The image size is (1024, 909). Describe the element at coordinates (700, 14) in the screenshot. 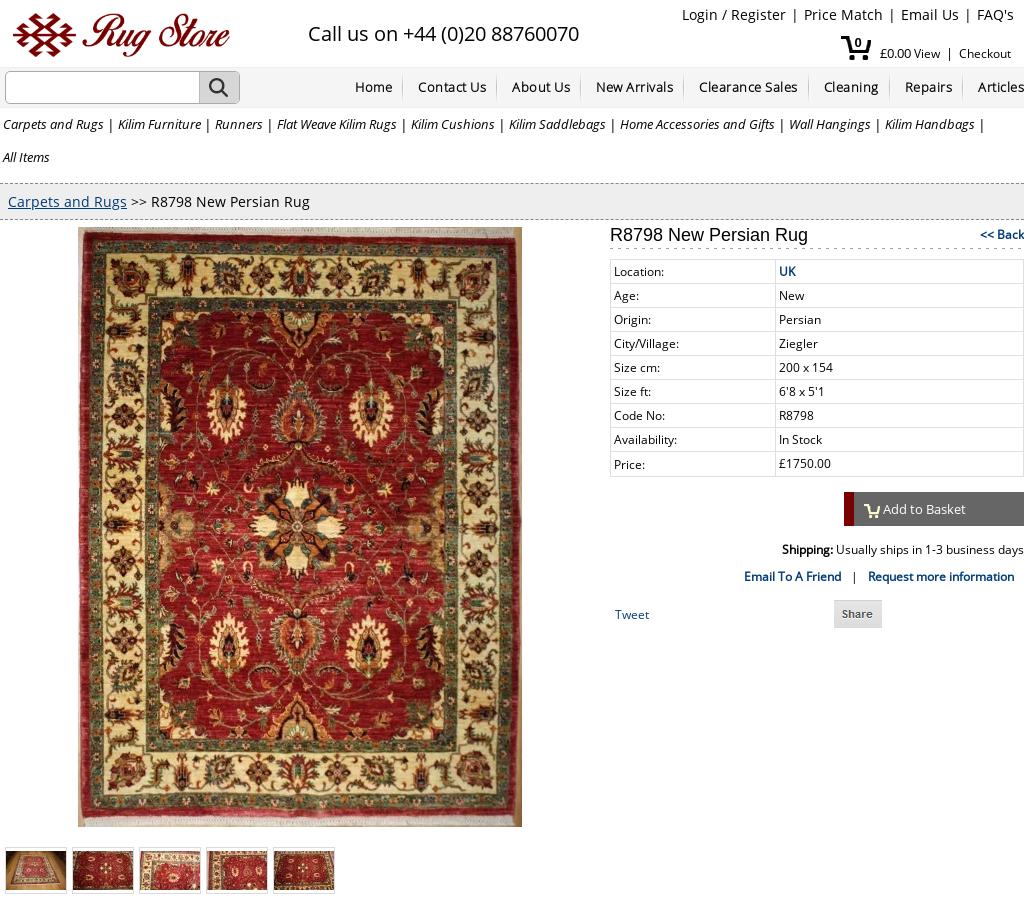

I see `Login` at that location.